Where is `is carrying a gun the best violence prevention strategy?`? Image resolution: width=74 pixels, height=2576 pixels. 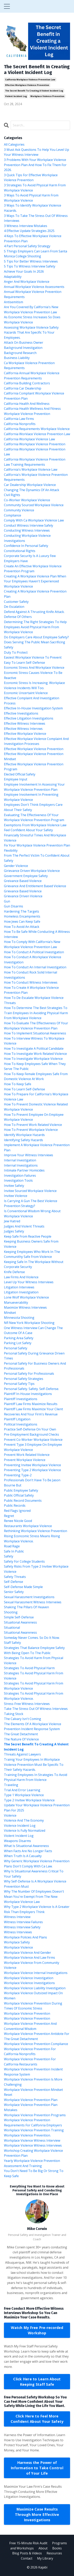 is carrying a gun the best violence prevention strategy? is located at coordinates (30, 1203).